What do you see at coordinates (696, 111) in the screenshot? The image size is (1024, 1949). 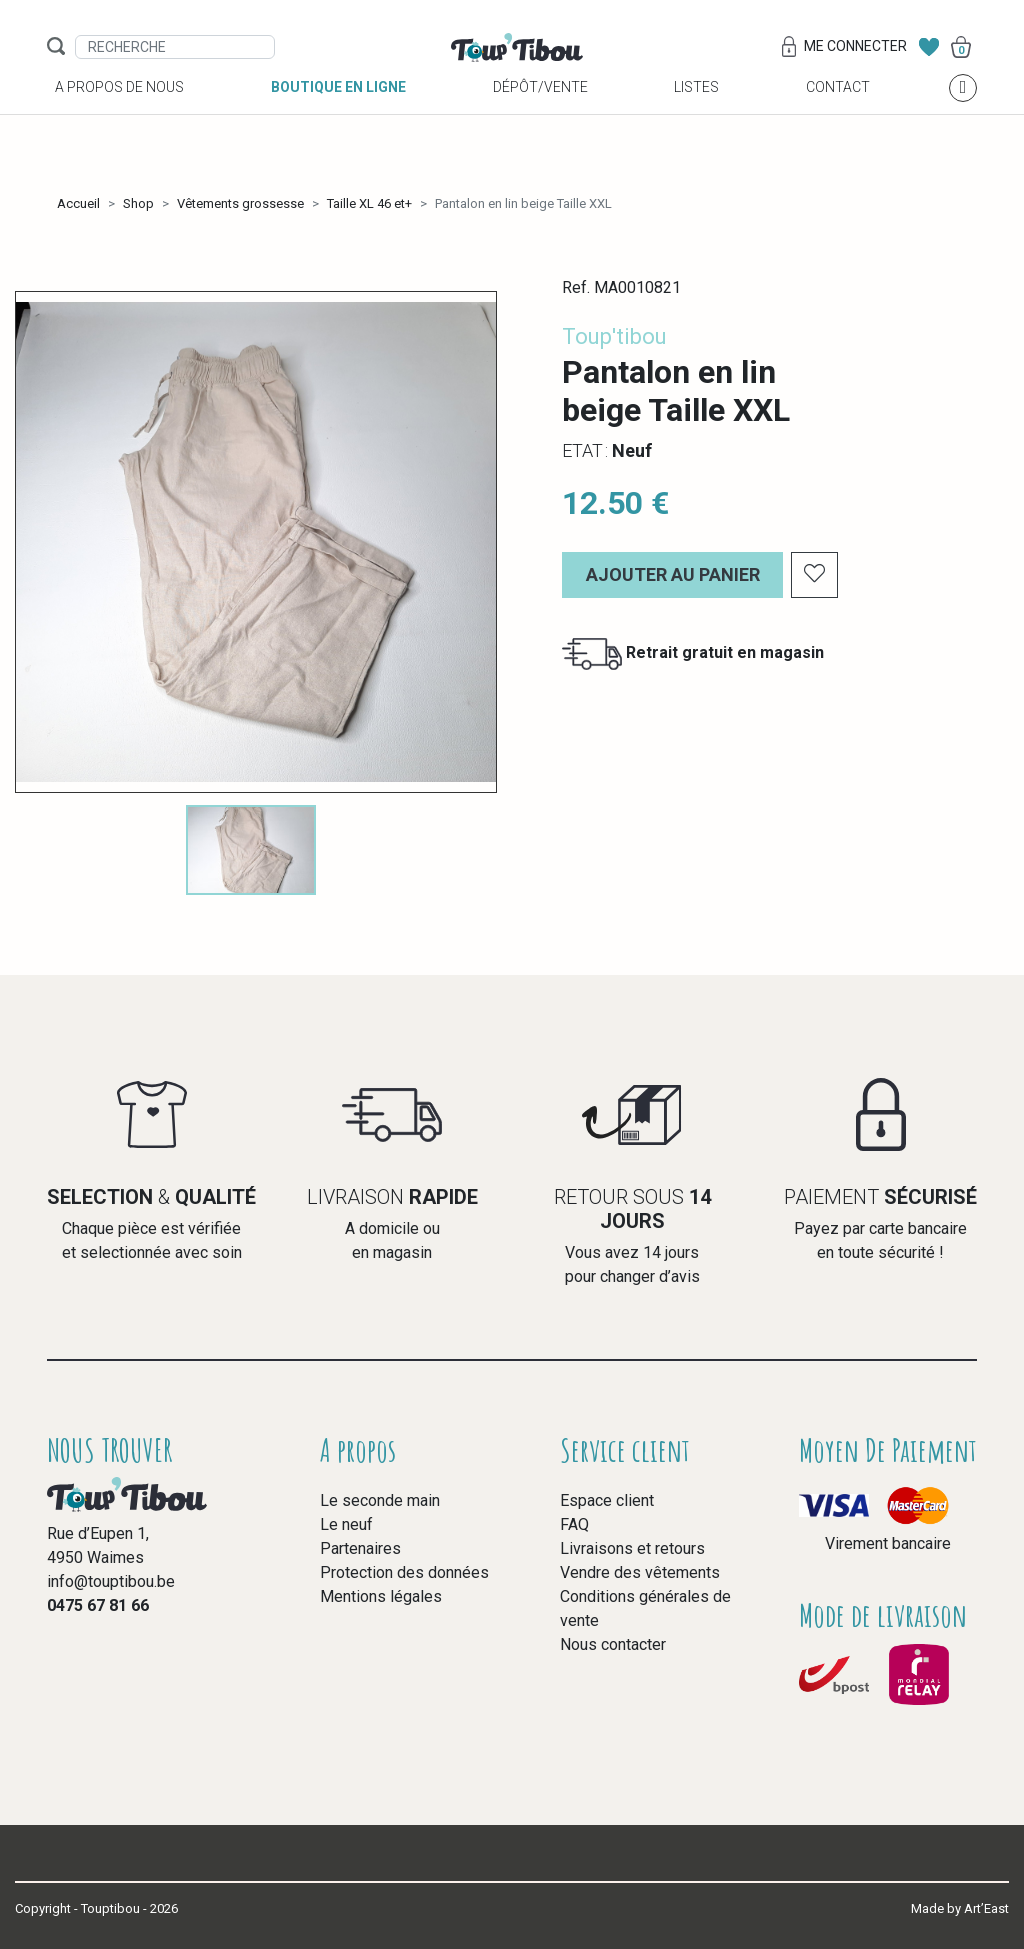 I see `Listes` at bounding box center [696, 111].